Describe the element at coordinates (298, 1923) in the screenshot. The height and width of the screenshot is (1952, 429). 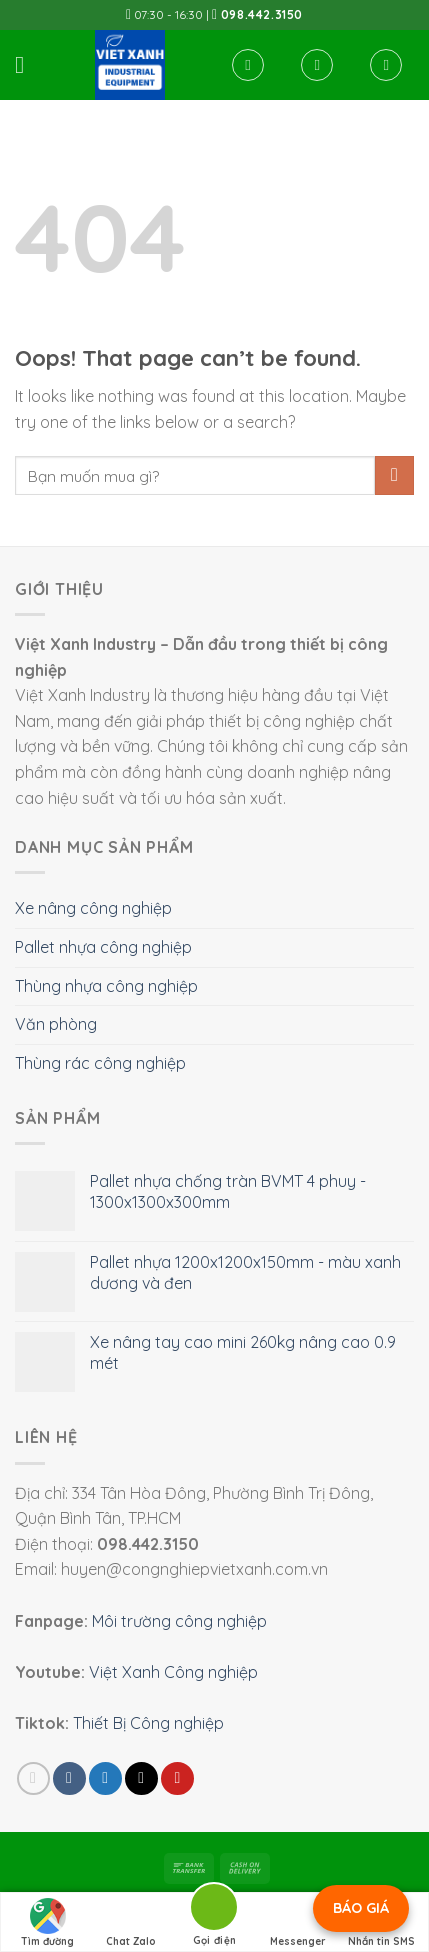
I see `Messenger` at that location.